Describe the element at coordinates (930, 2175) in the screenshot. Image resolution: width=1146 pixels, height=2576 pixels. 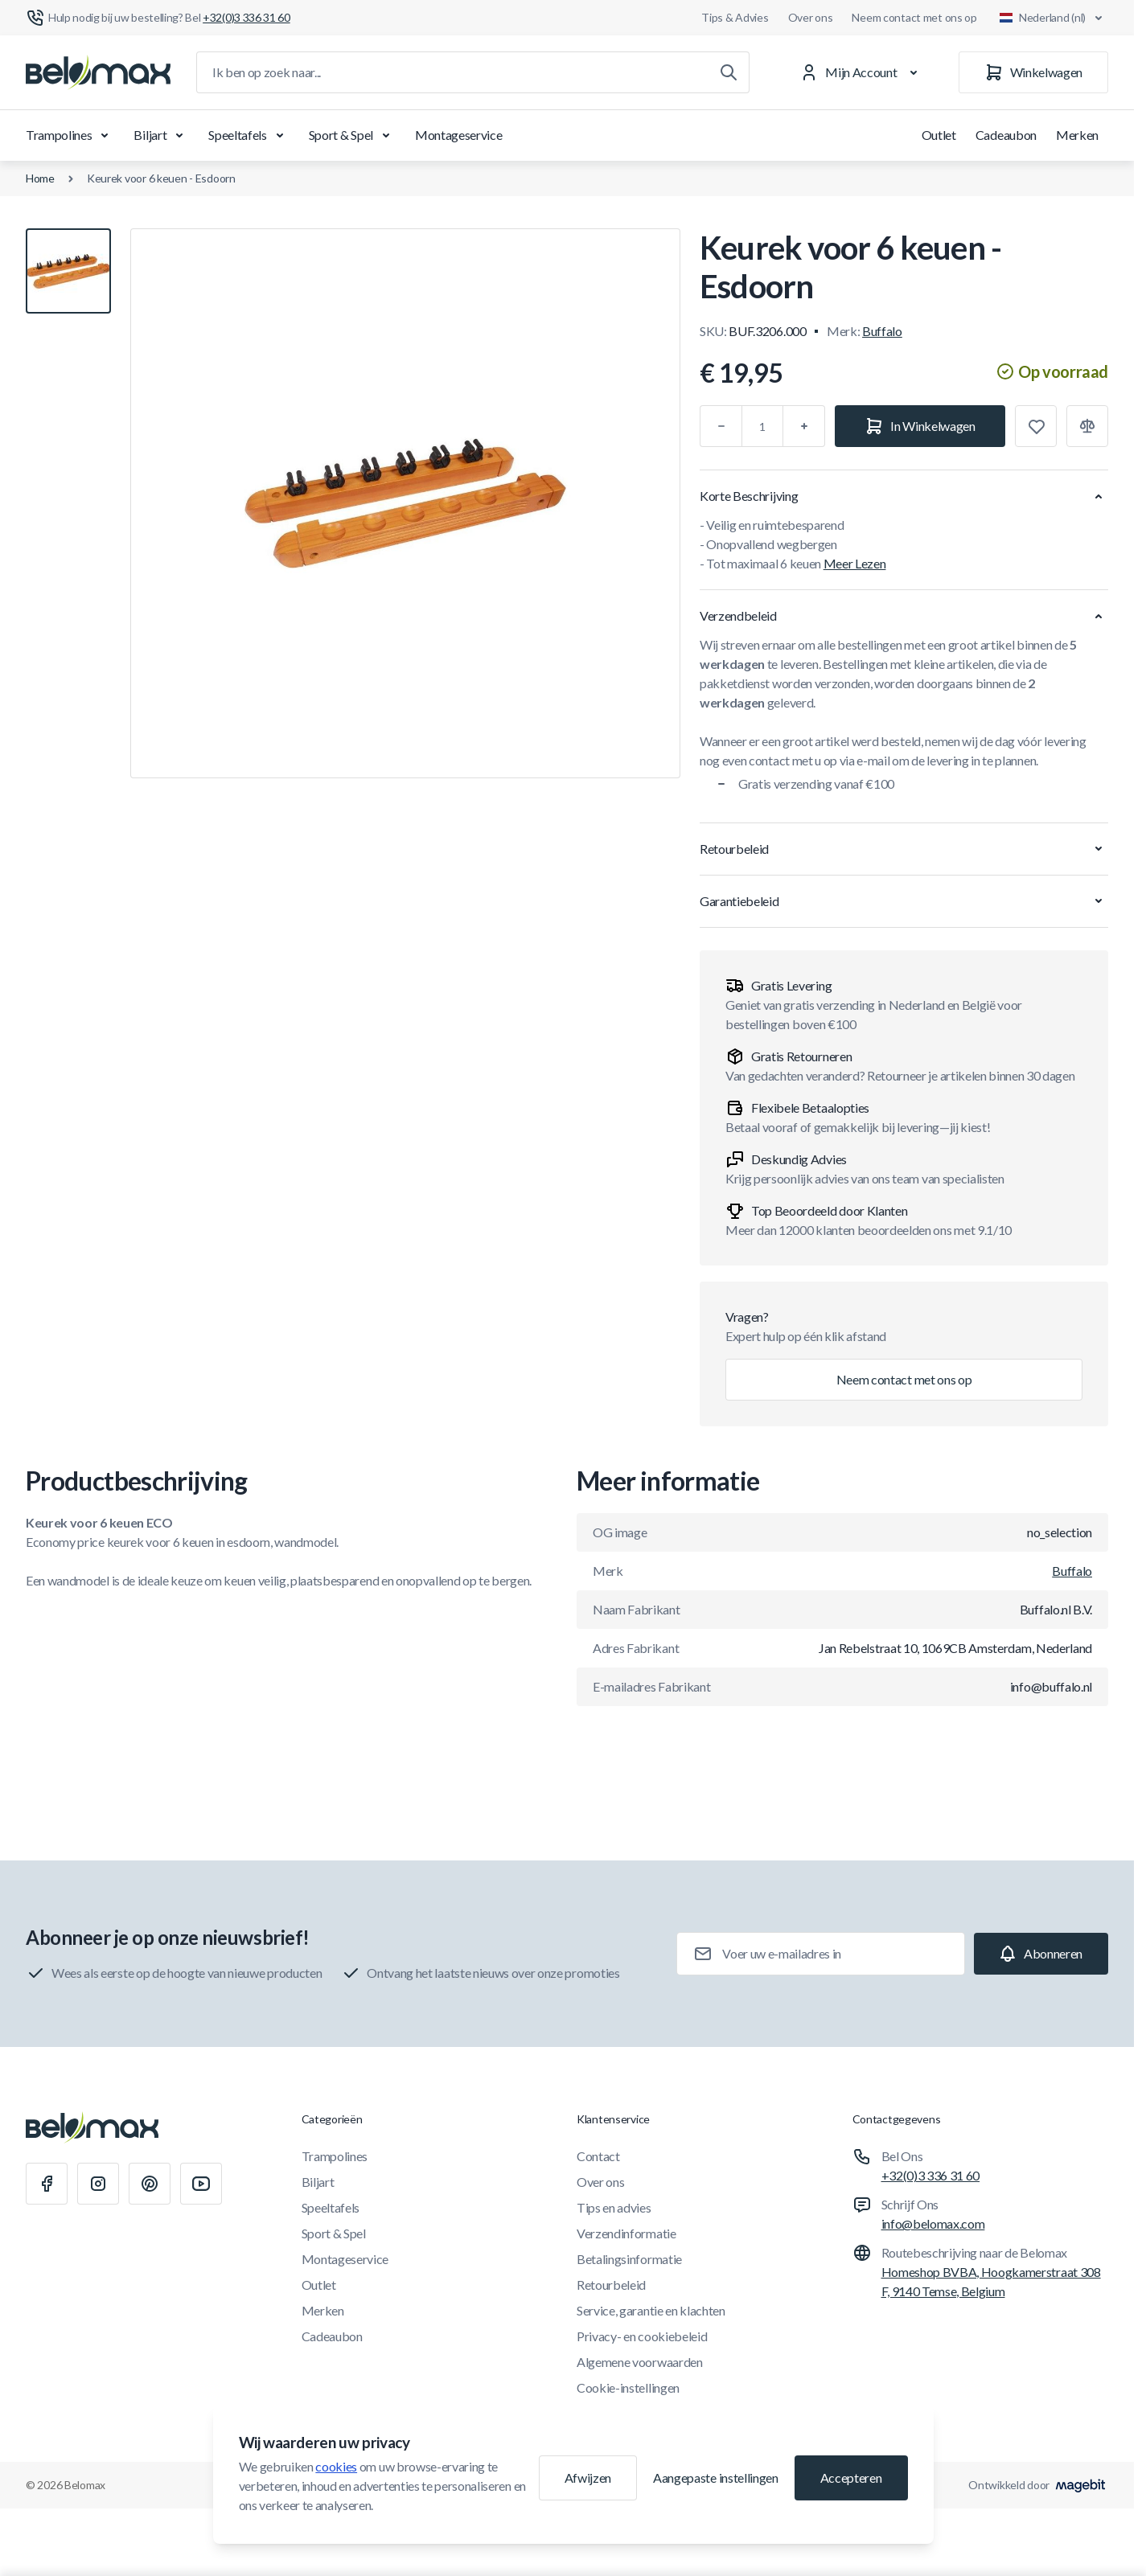
I see `+32(0)3 336 31 60` at that location.